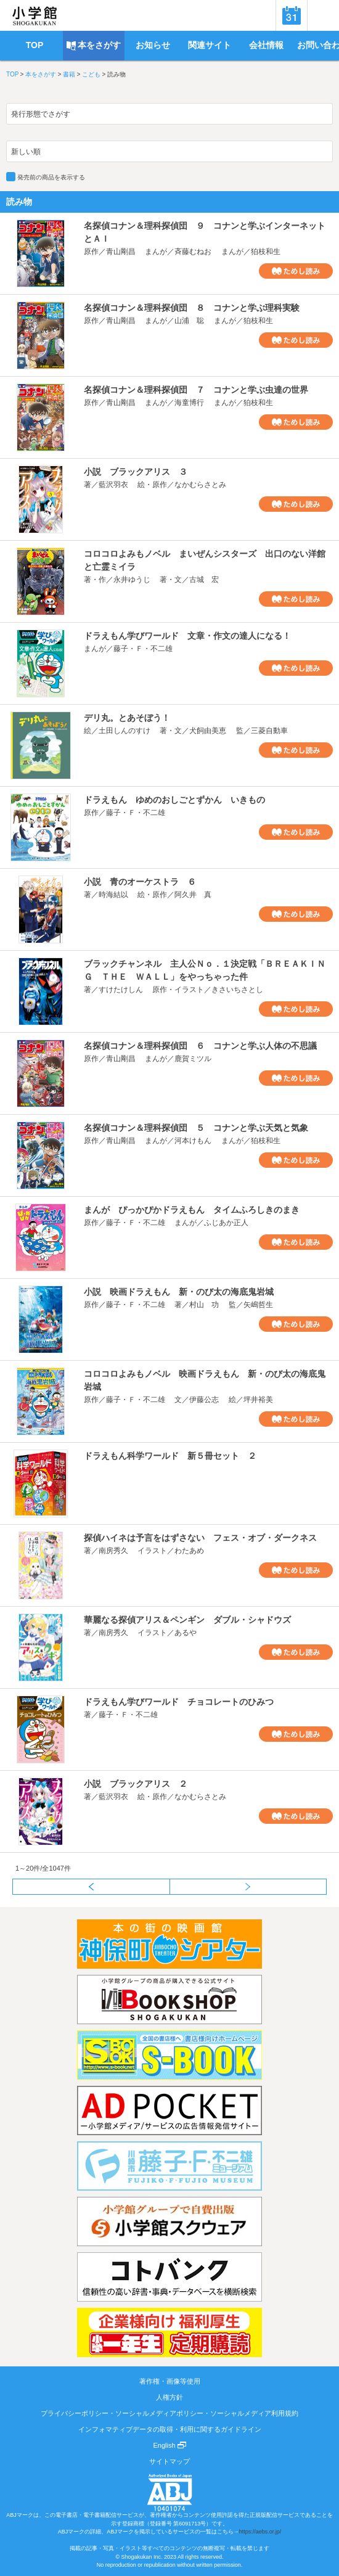 This screenshot has width=339, height=2576. Describe the element at coordinates (169, 2429) in the screenshot. I see `インフォマティブデータの取得・利用に関するガイドライン` at that location.